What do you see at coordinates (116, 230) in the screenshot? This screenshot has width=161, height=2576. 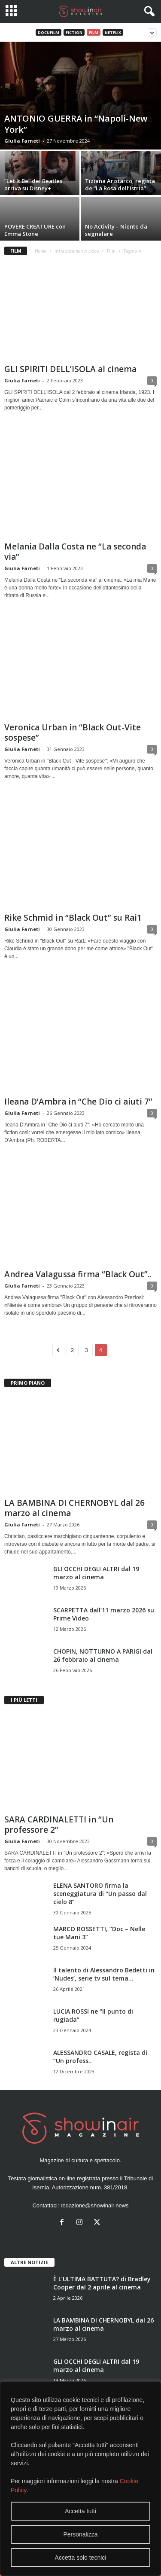 I see `No Activity – Niente da segnalare` at bounding box center [116, 230].